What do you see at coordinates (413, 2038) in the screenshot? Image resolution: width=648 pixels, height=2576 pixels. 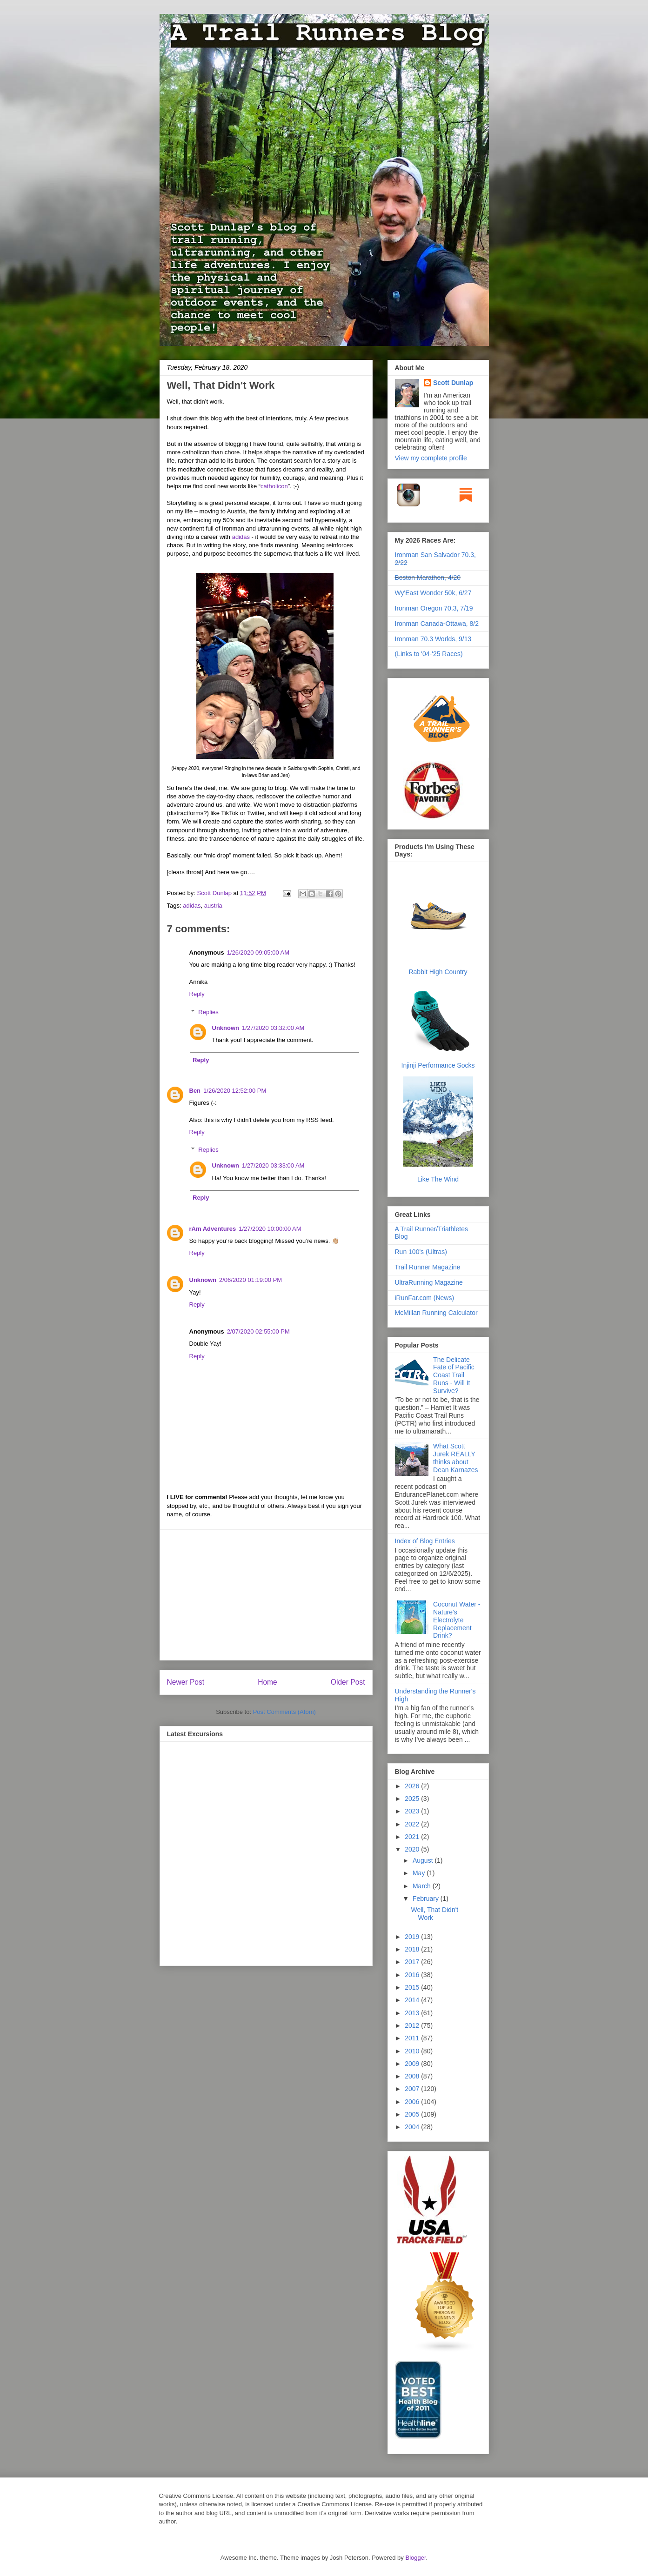 I see `2011` at bounding box center [413, 2038].